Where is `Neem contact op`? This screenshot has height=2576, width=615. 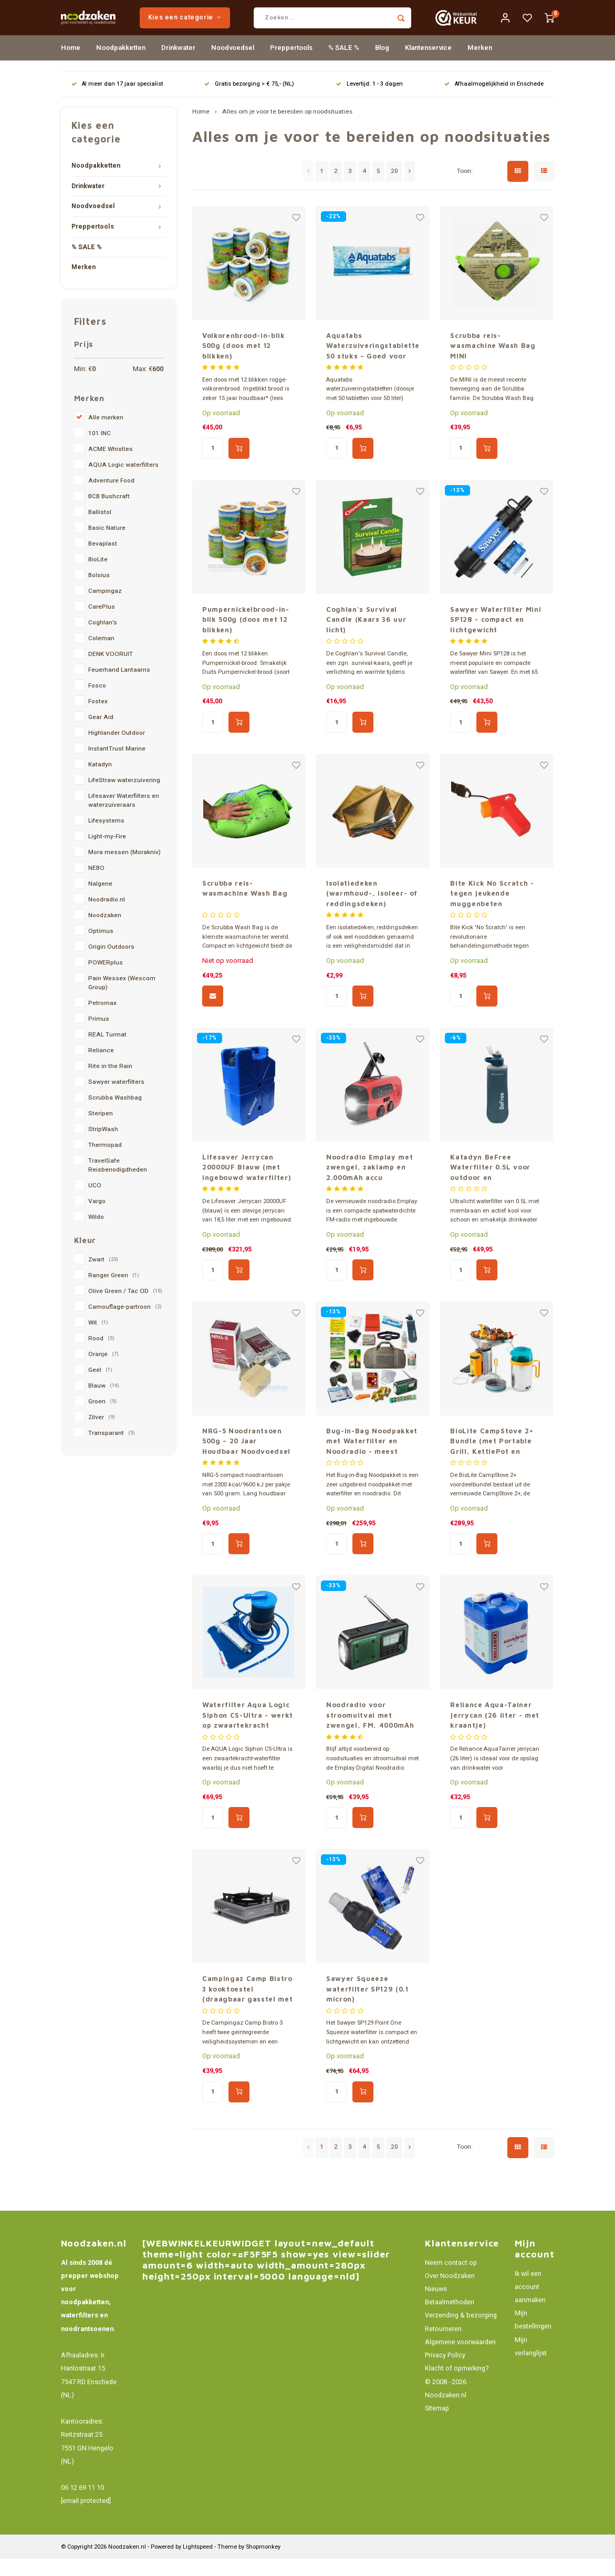
Neem contact op is located at coordinates (451, 2279).